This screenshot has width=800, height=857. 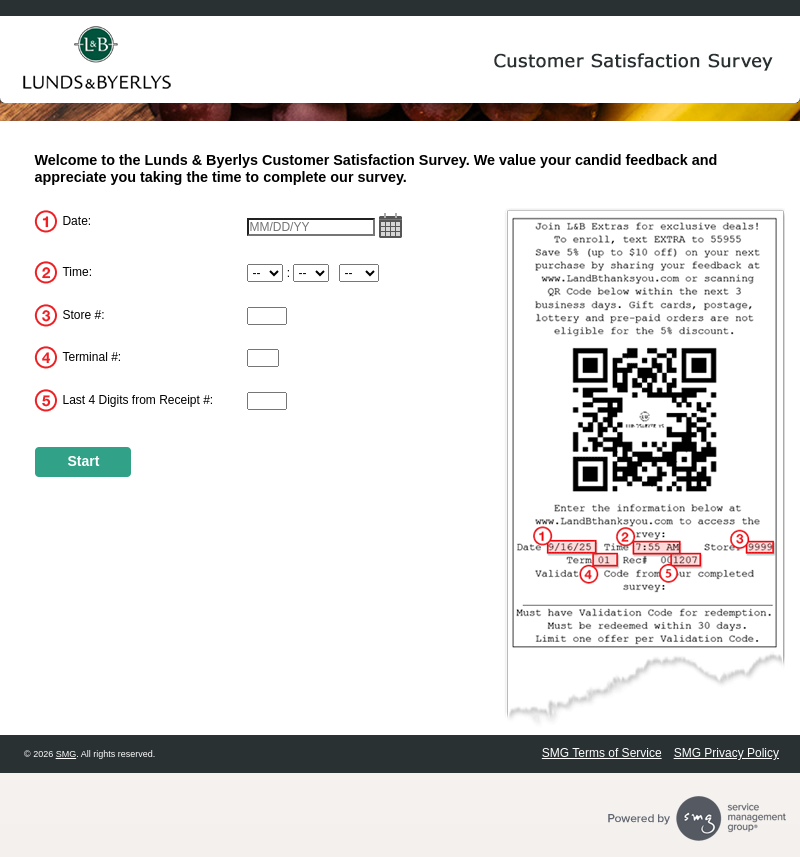 What do you see at coordinates (602, 753) in the screenshot?
I see `SMG Terms of Service` at bounding box center [602, 753].